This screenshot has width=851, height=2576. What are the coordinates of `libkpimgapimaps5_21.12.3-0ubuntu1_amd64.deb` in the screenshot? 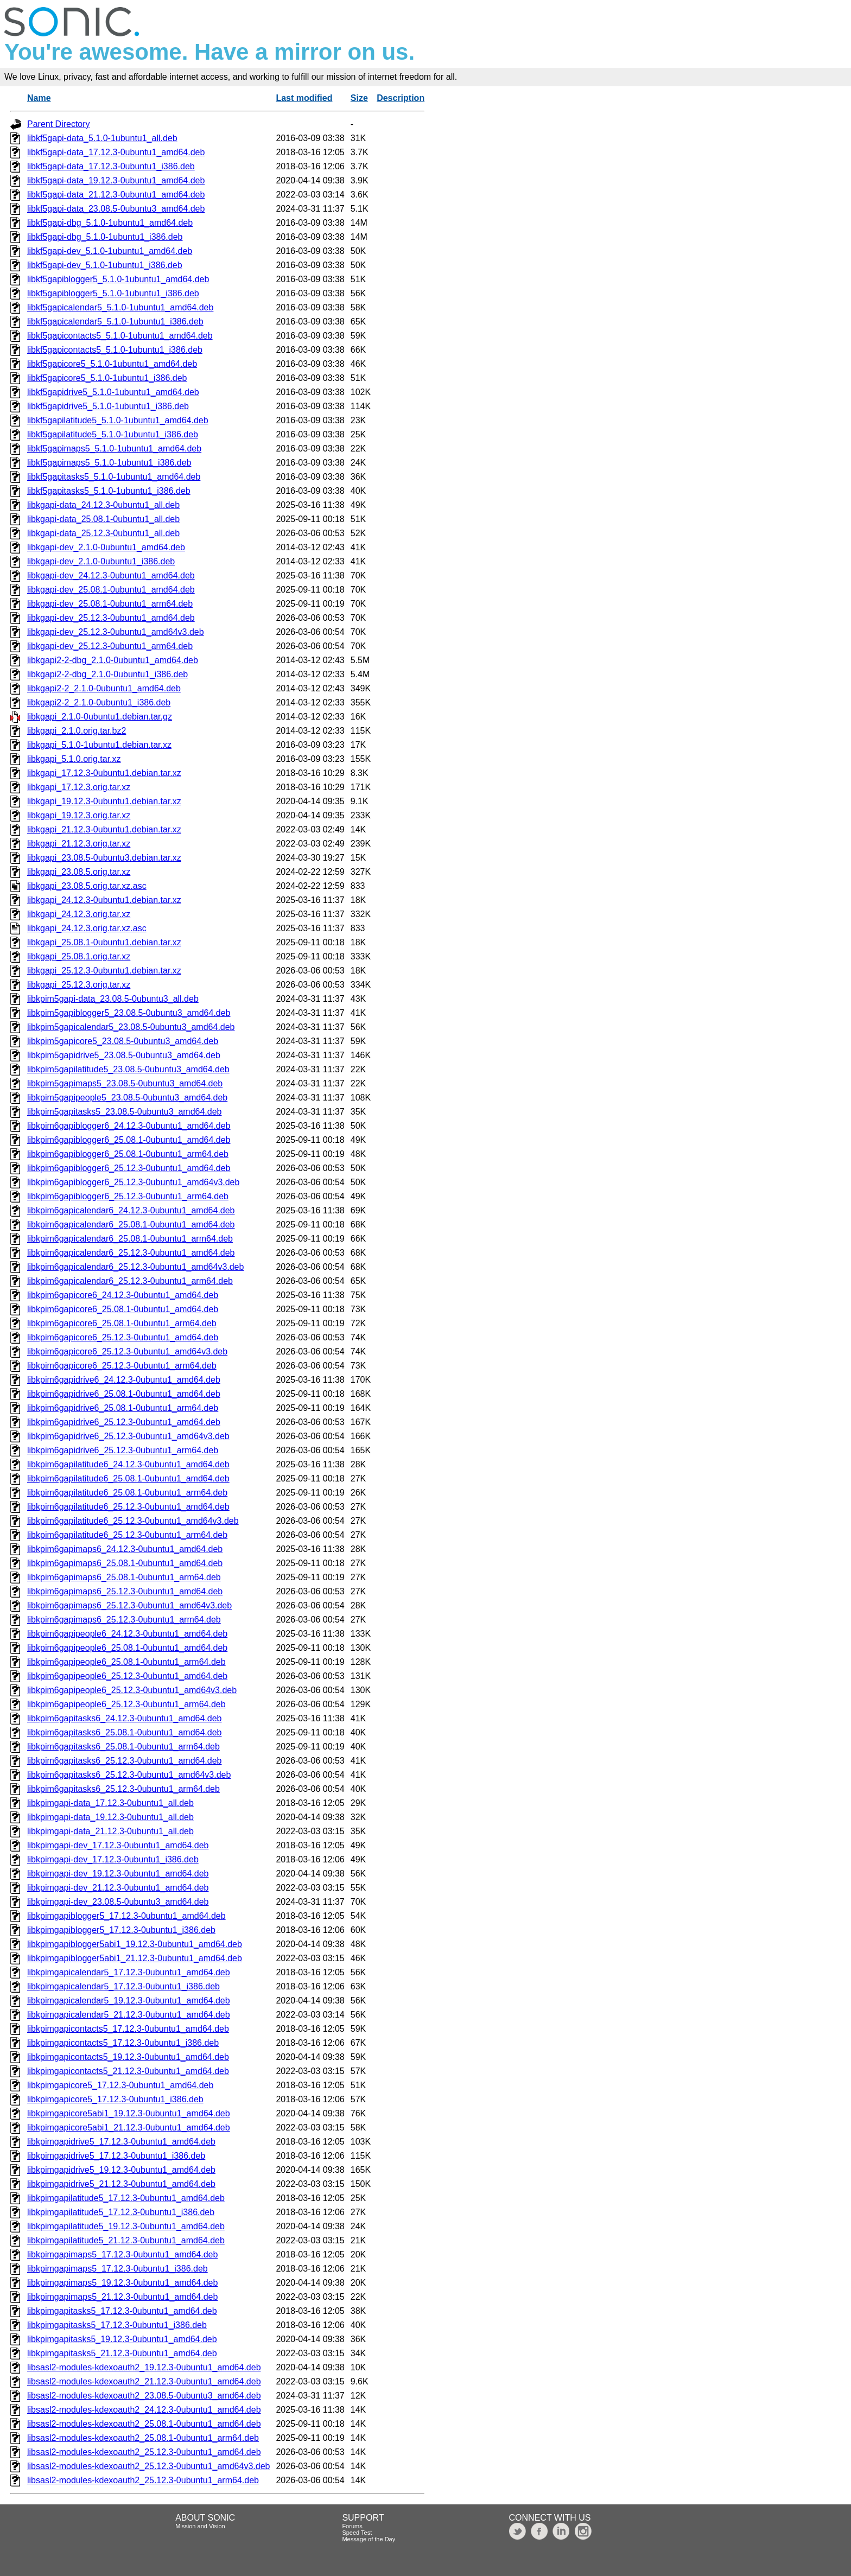 It's located at (122, 2296).